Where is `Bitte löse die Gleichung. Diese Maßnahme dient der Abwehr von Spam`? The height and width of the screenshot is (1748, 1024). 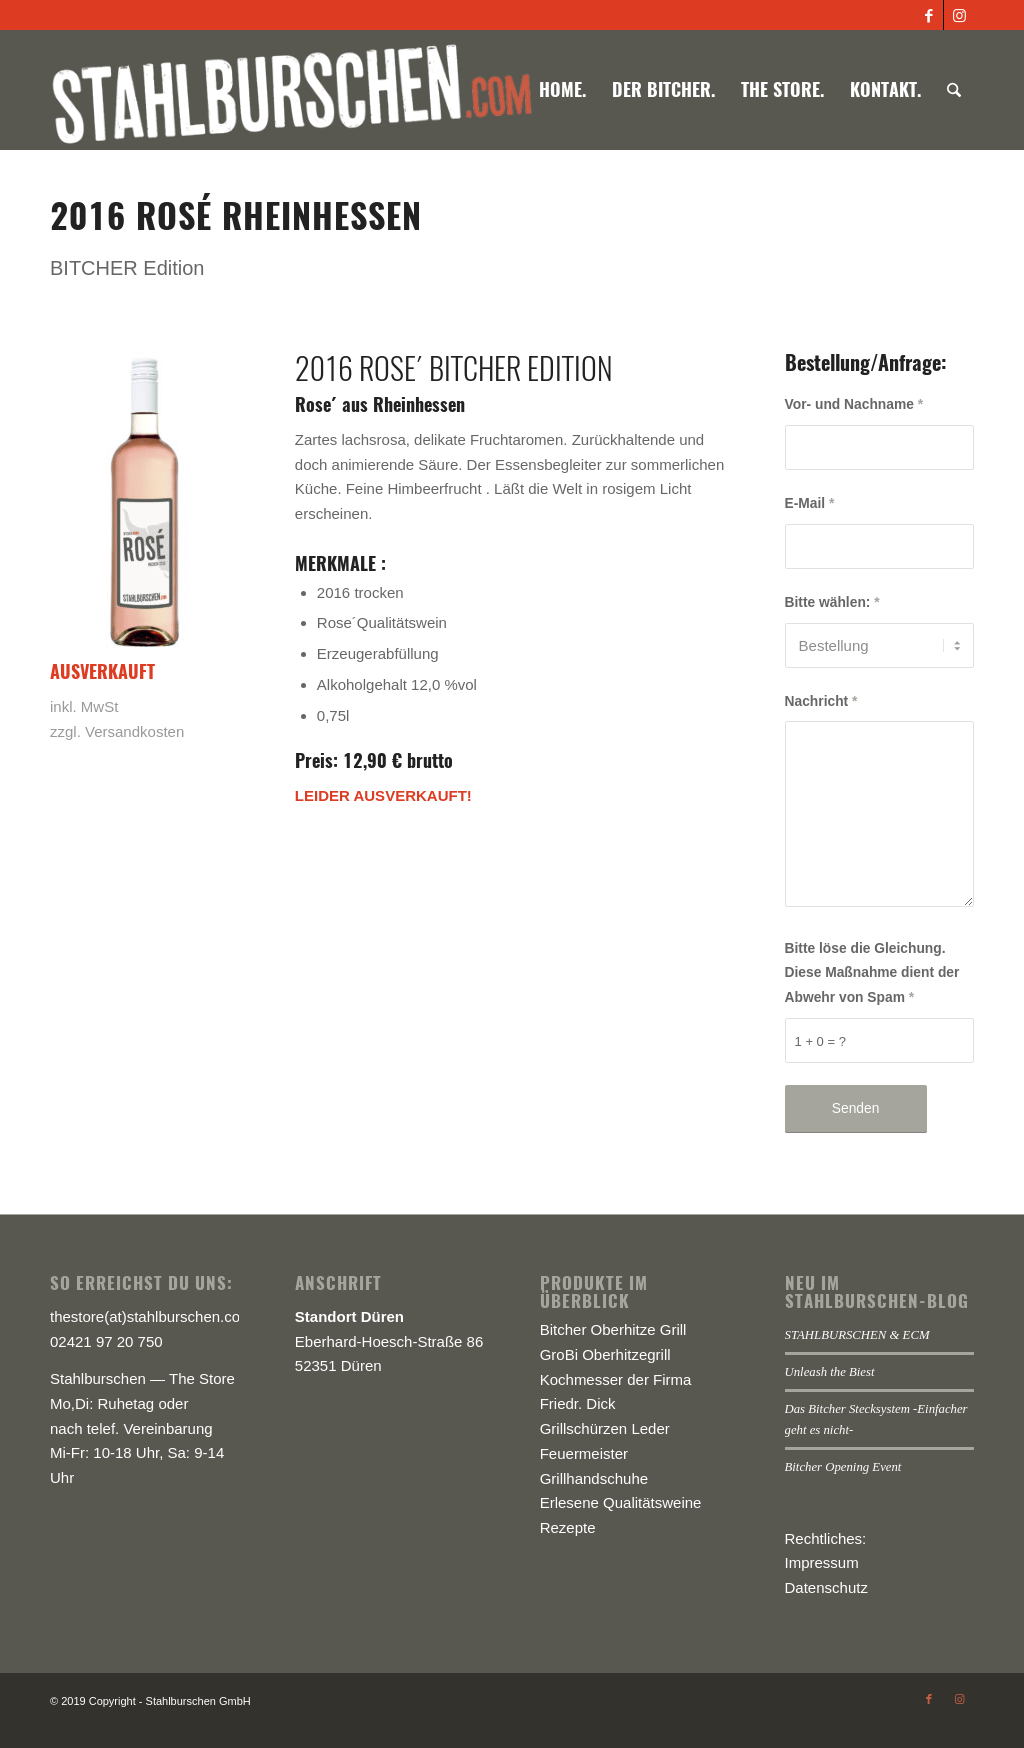 Bitte löse die Gleichung. Diese Maßnahme dient der Abwehr von Spam is located at coordinates (872, 973).